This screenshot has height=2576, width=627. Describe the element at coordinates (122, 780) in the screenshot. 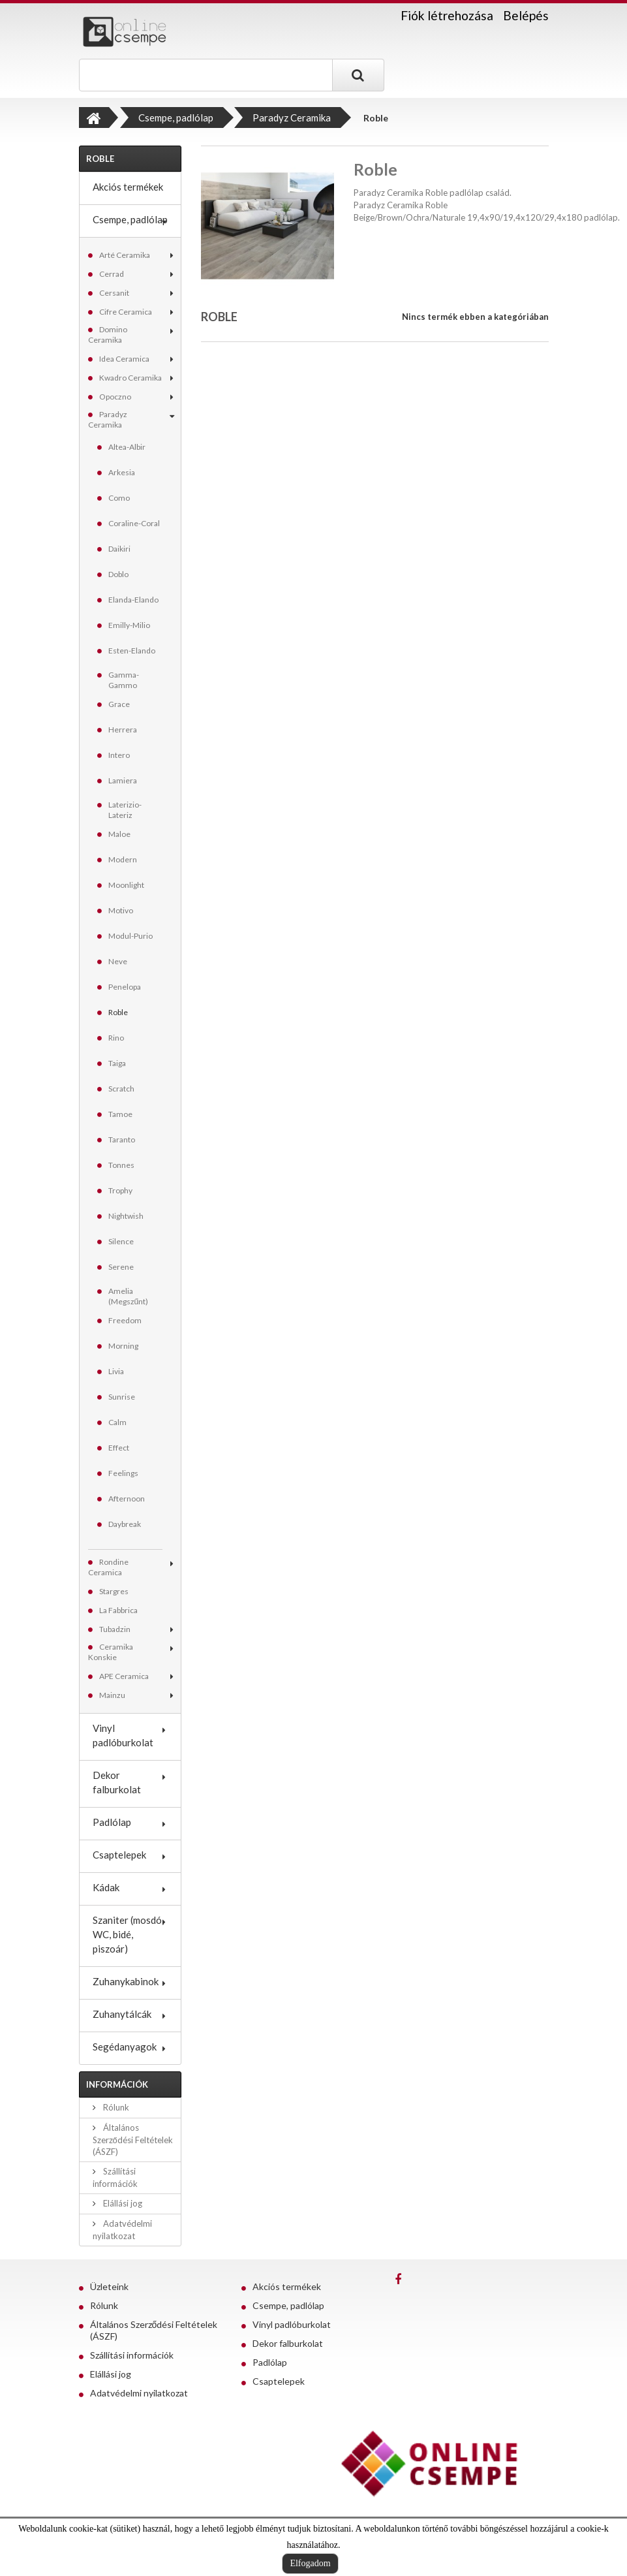

I see `Lamiera` at that location.